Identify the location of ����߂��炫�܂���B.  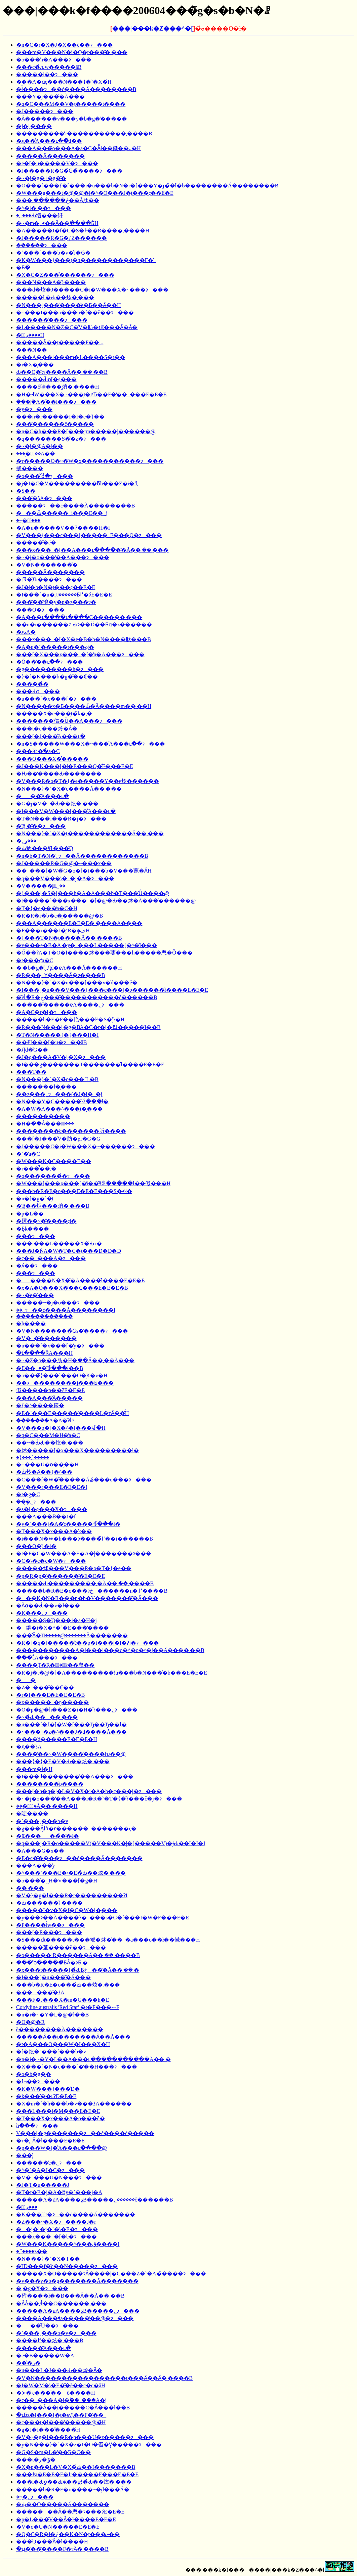
(49, 2340).